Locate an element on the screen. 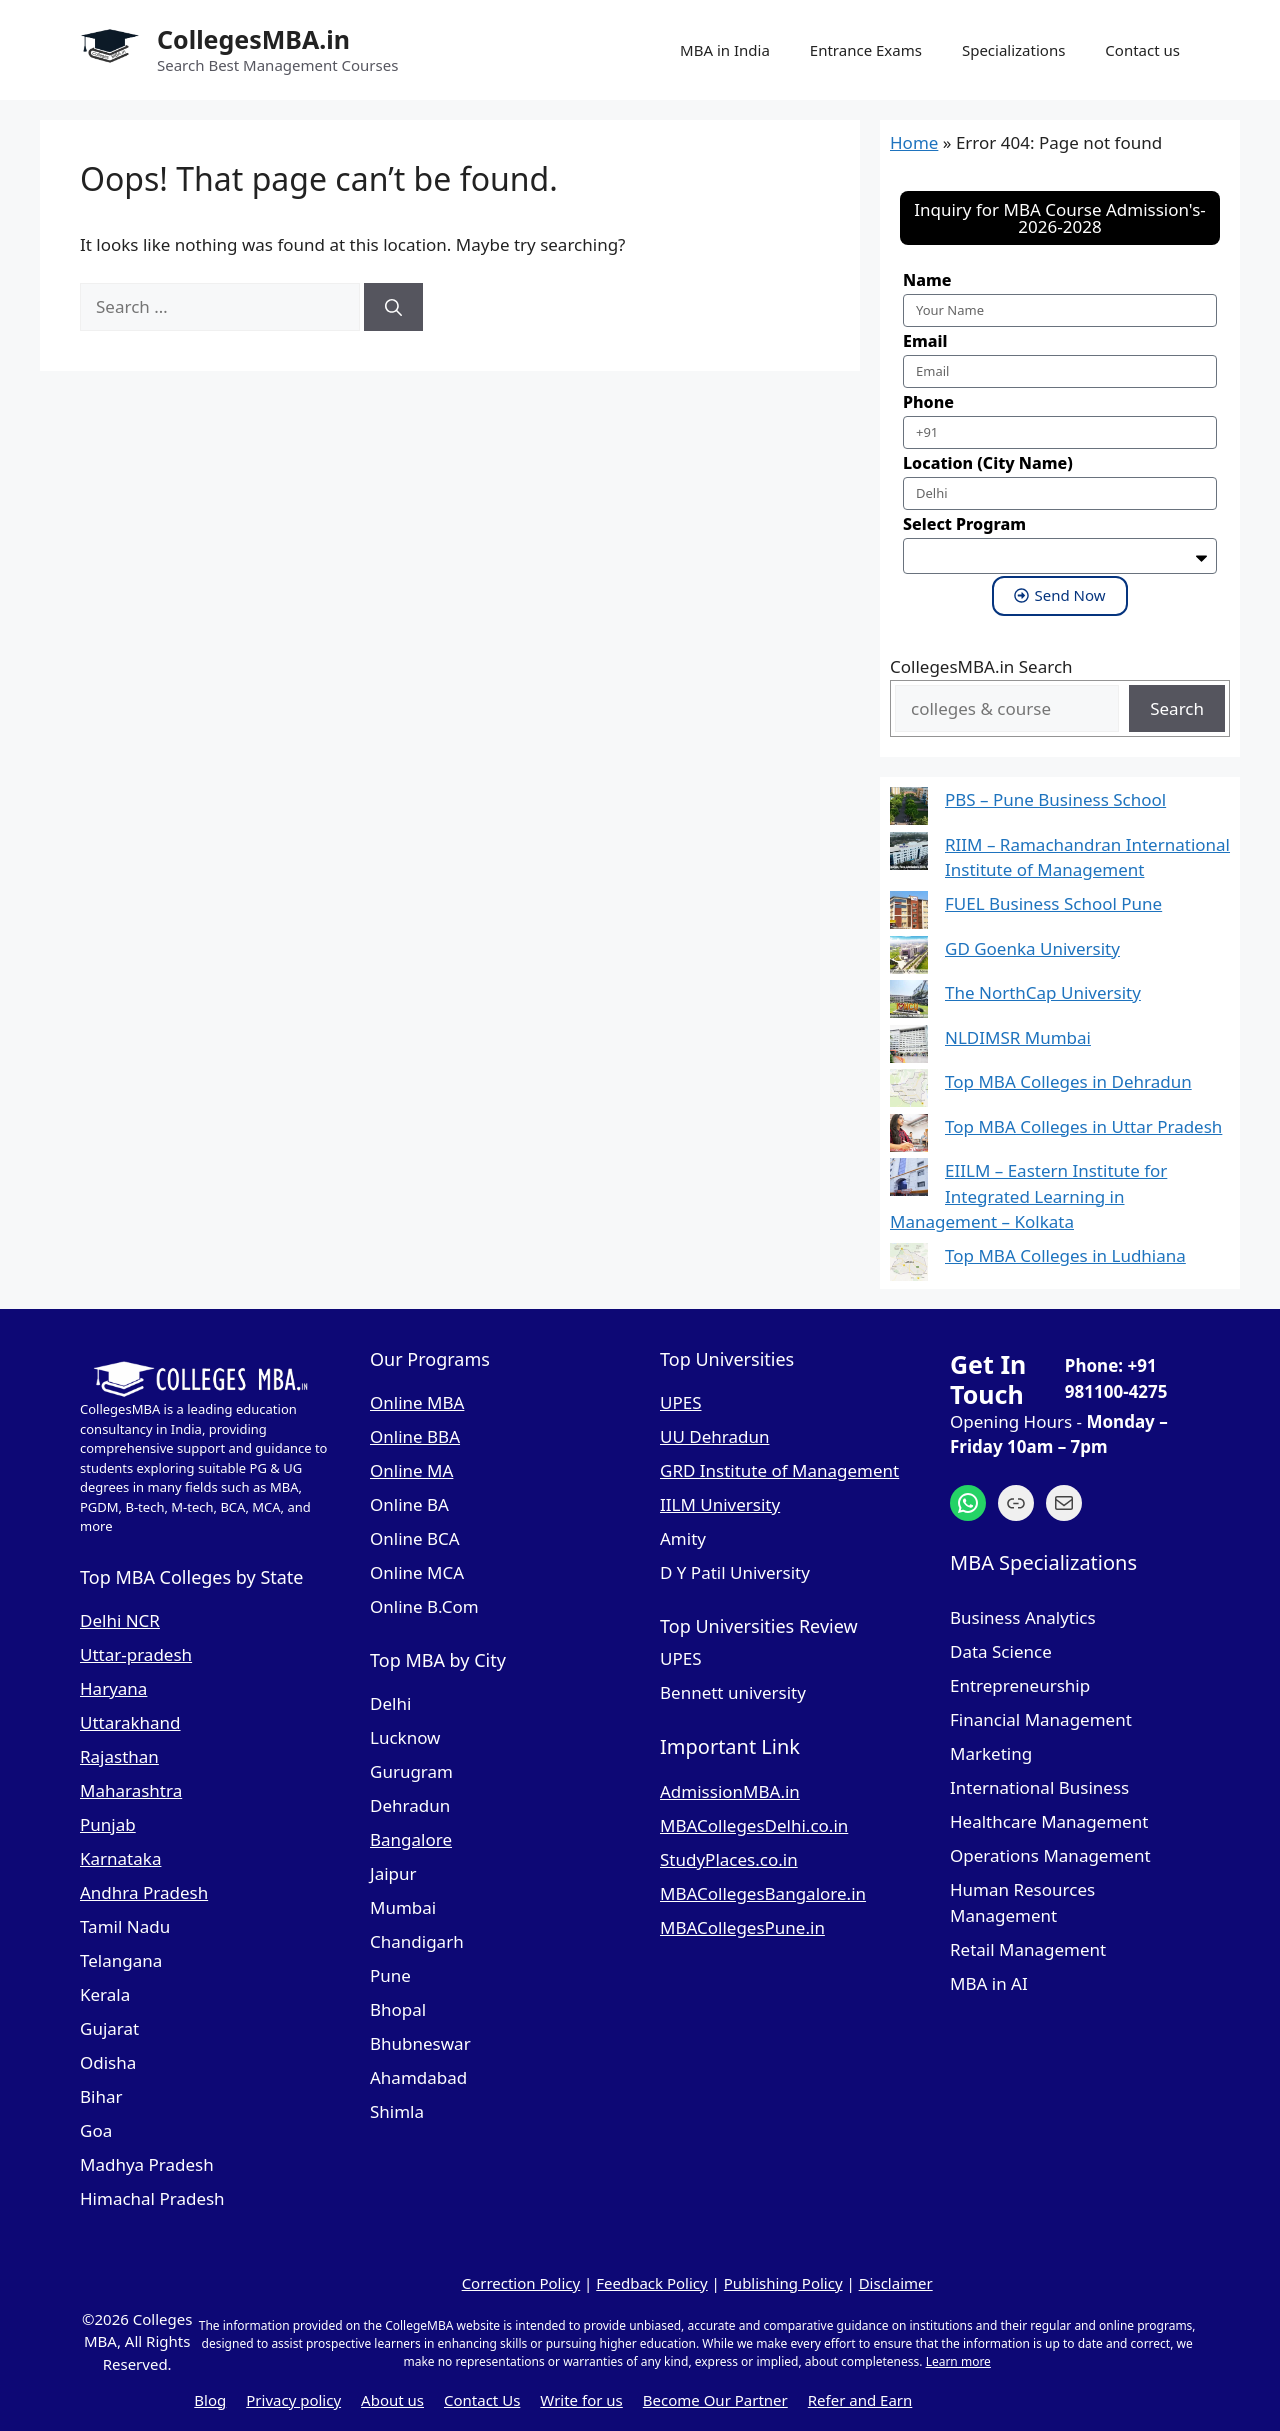  UPES is located at coordinates (681, 1402).